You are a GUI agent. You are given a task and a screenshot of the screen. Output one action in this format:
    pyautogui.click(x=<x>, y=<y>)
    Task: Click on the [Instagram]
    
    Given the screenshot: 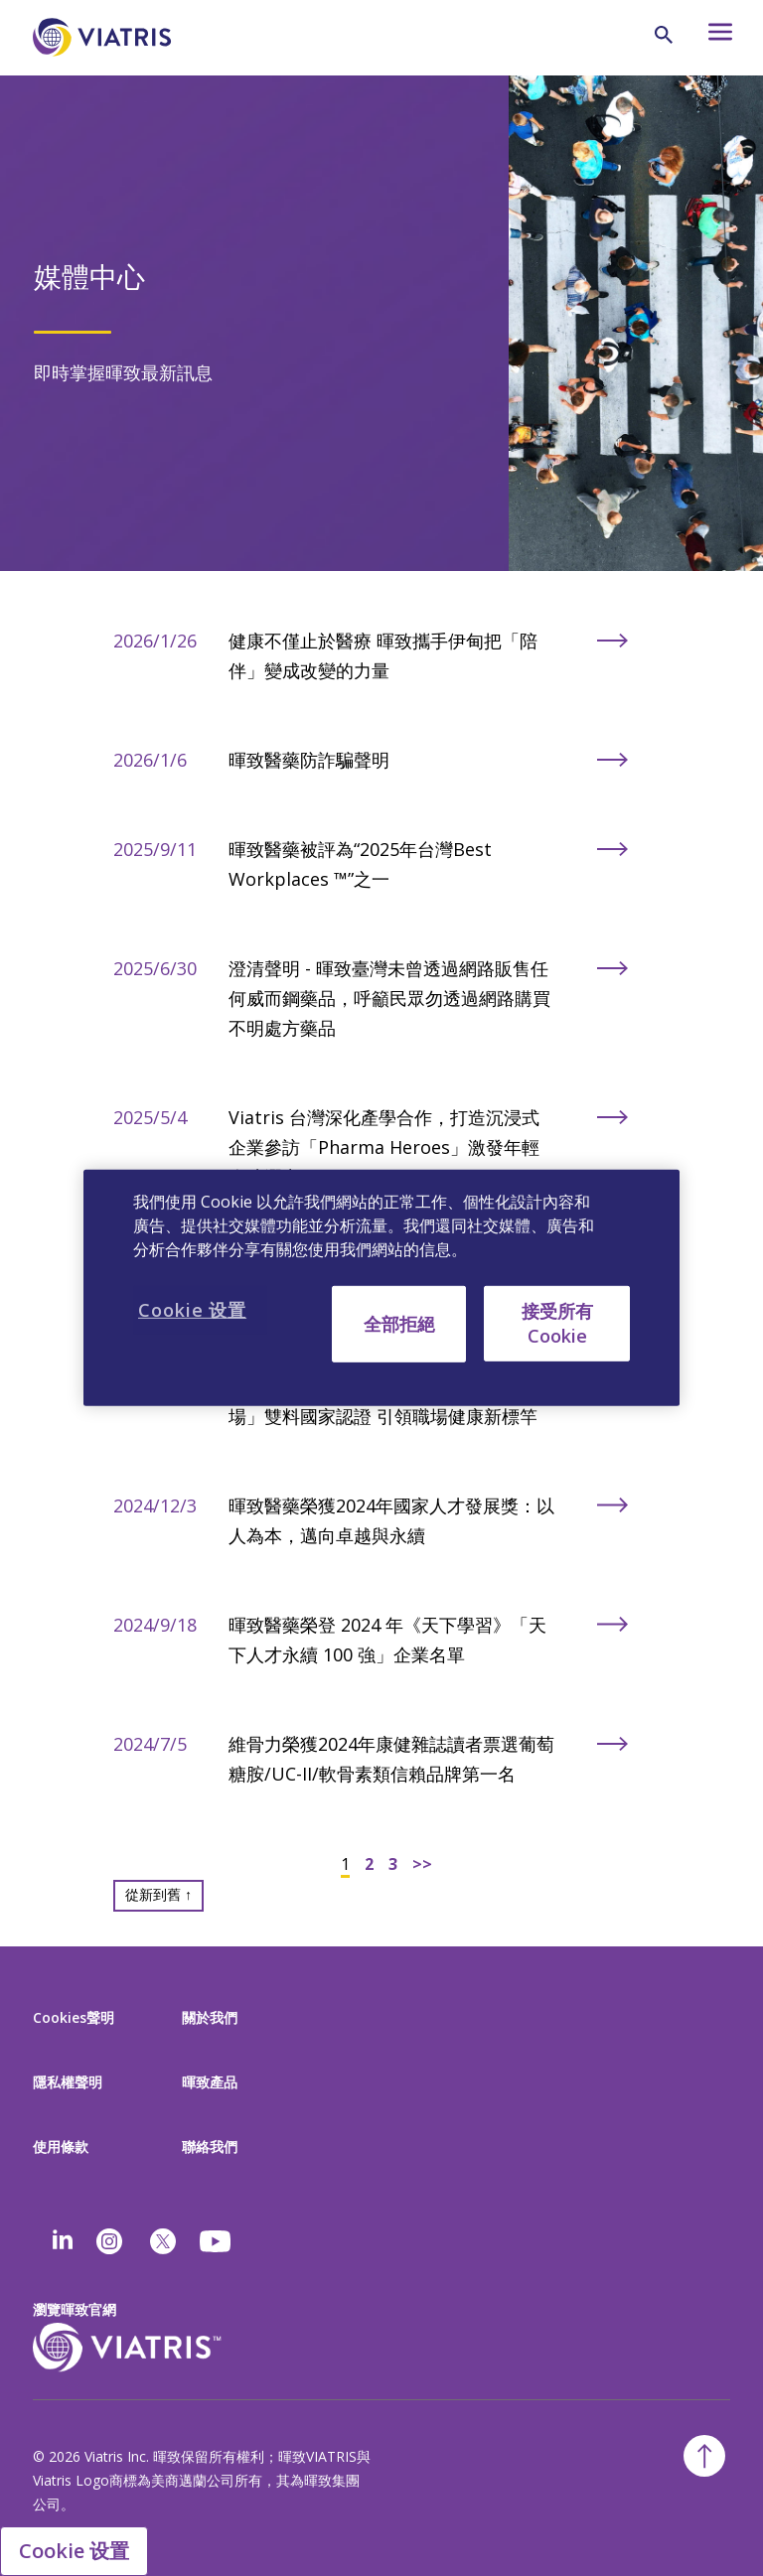 What is the action you would take?
    pyautogui.click(x=109, y=2241)
    